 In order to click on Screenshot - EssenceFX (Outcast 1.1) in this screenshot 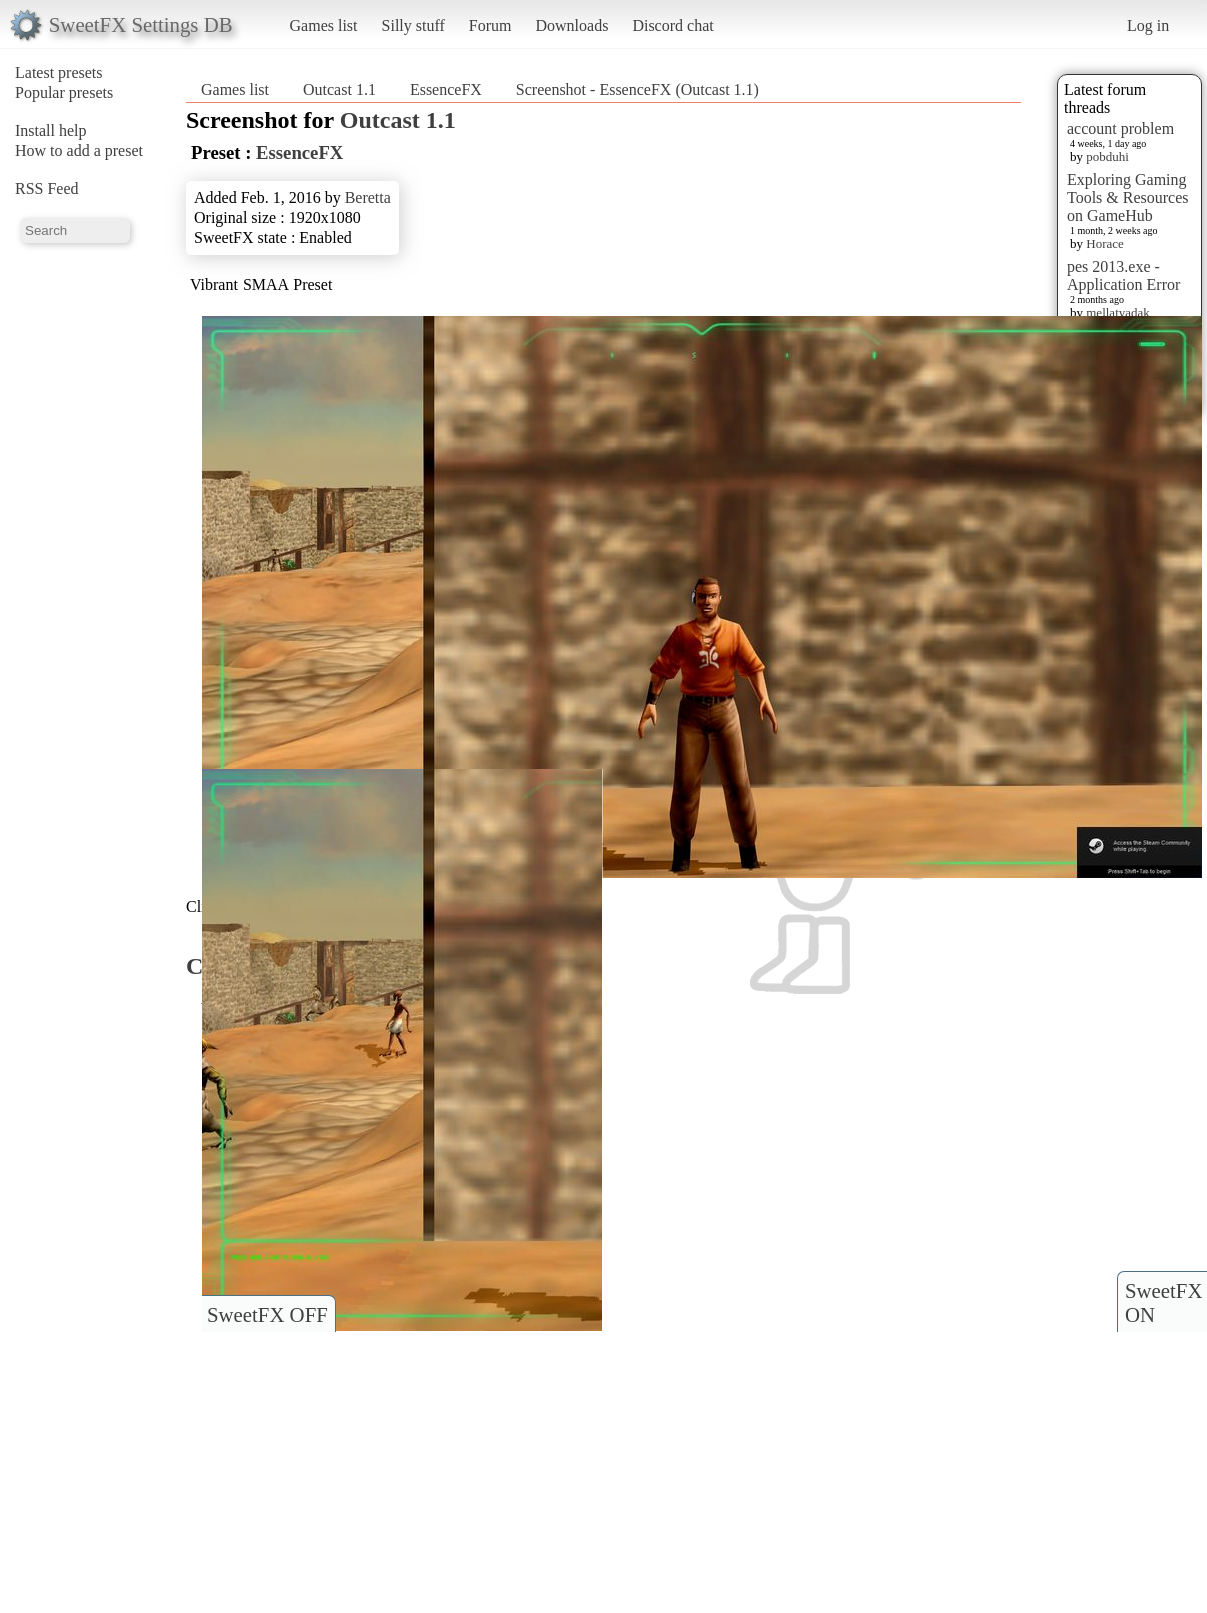, I will do `click(637, 89)`.